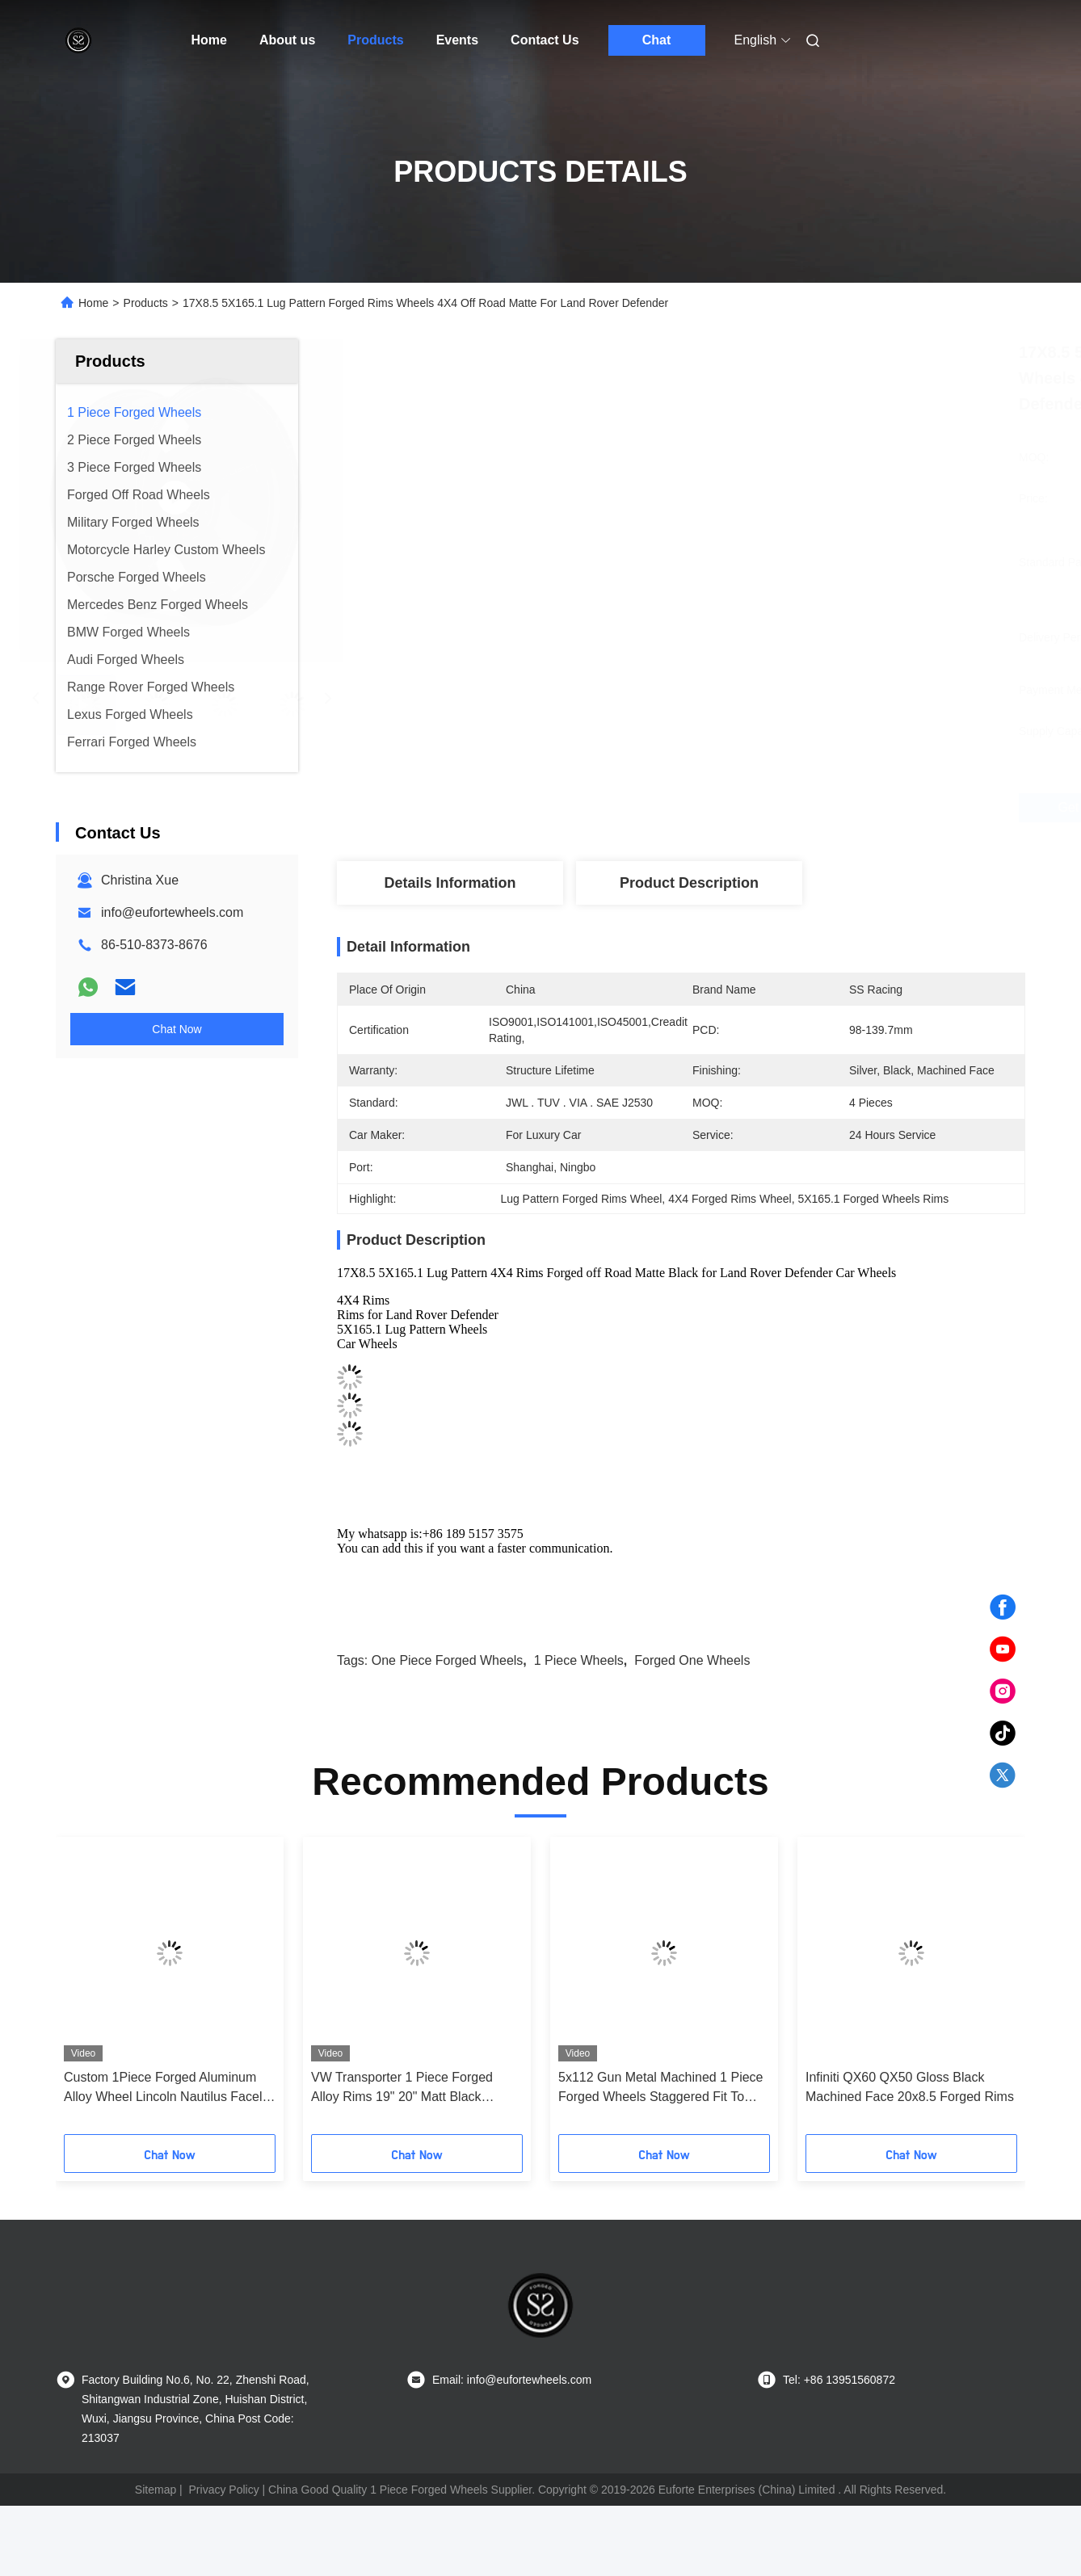 The width and height of the screenshot is (1081, 2576). Describe the element at coordinates (448, 1660) in the screenshot. I see `one piece forged wheels` at that location.